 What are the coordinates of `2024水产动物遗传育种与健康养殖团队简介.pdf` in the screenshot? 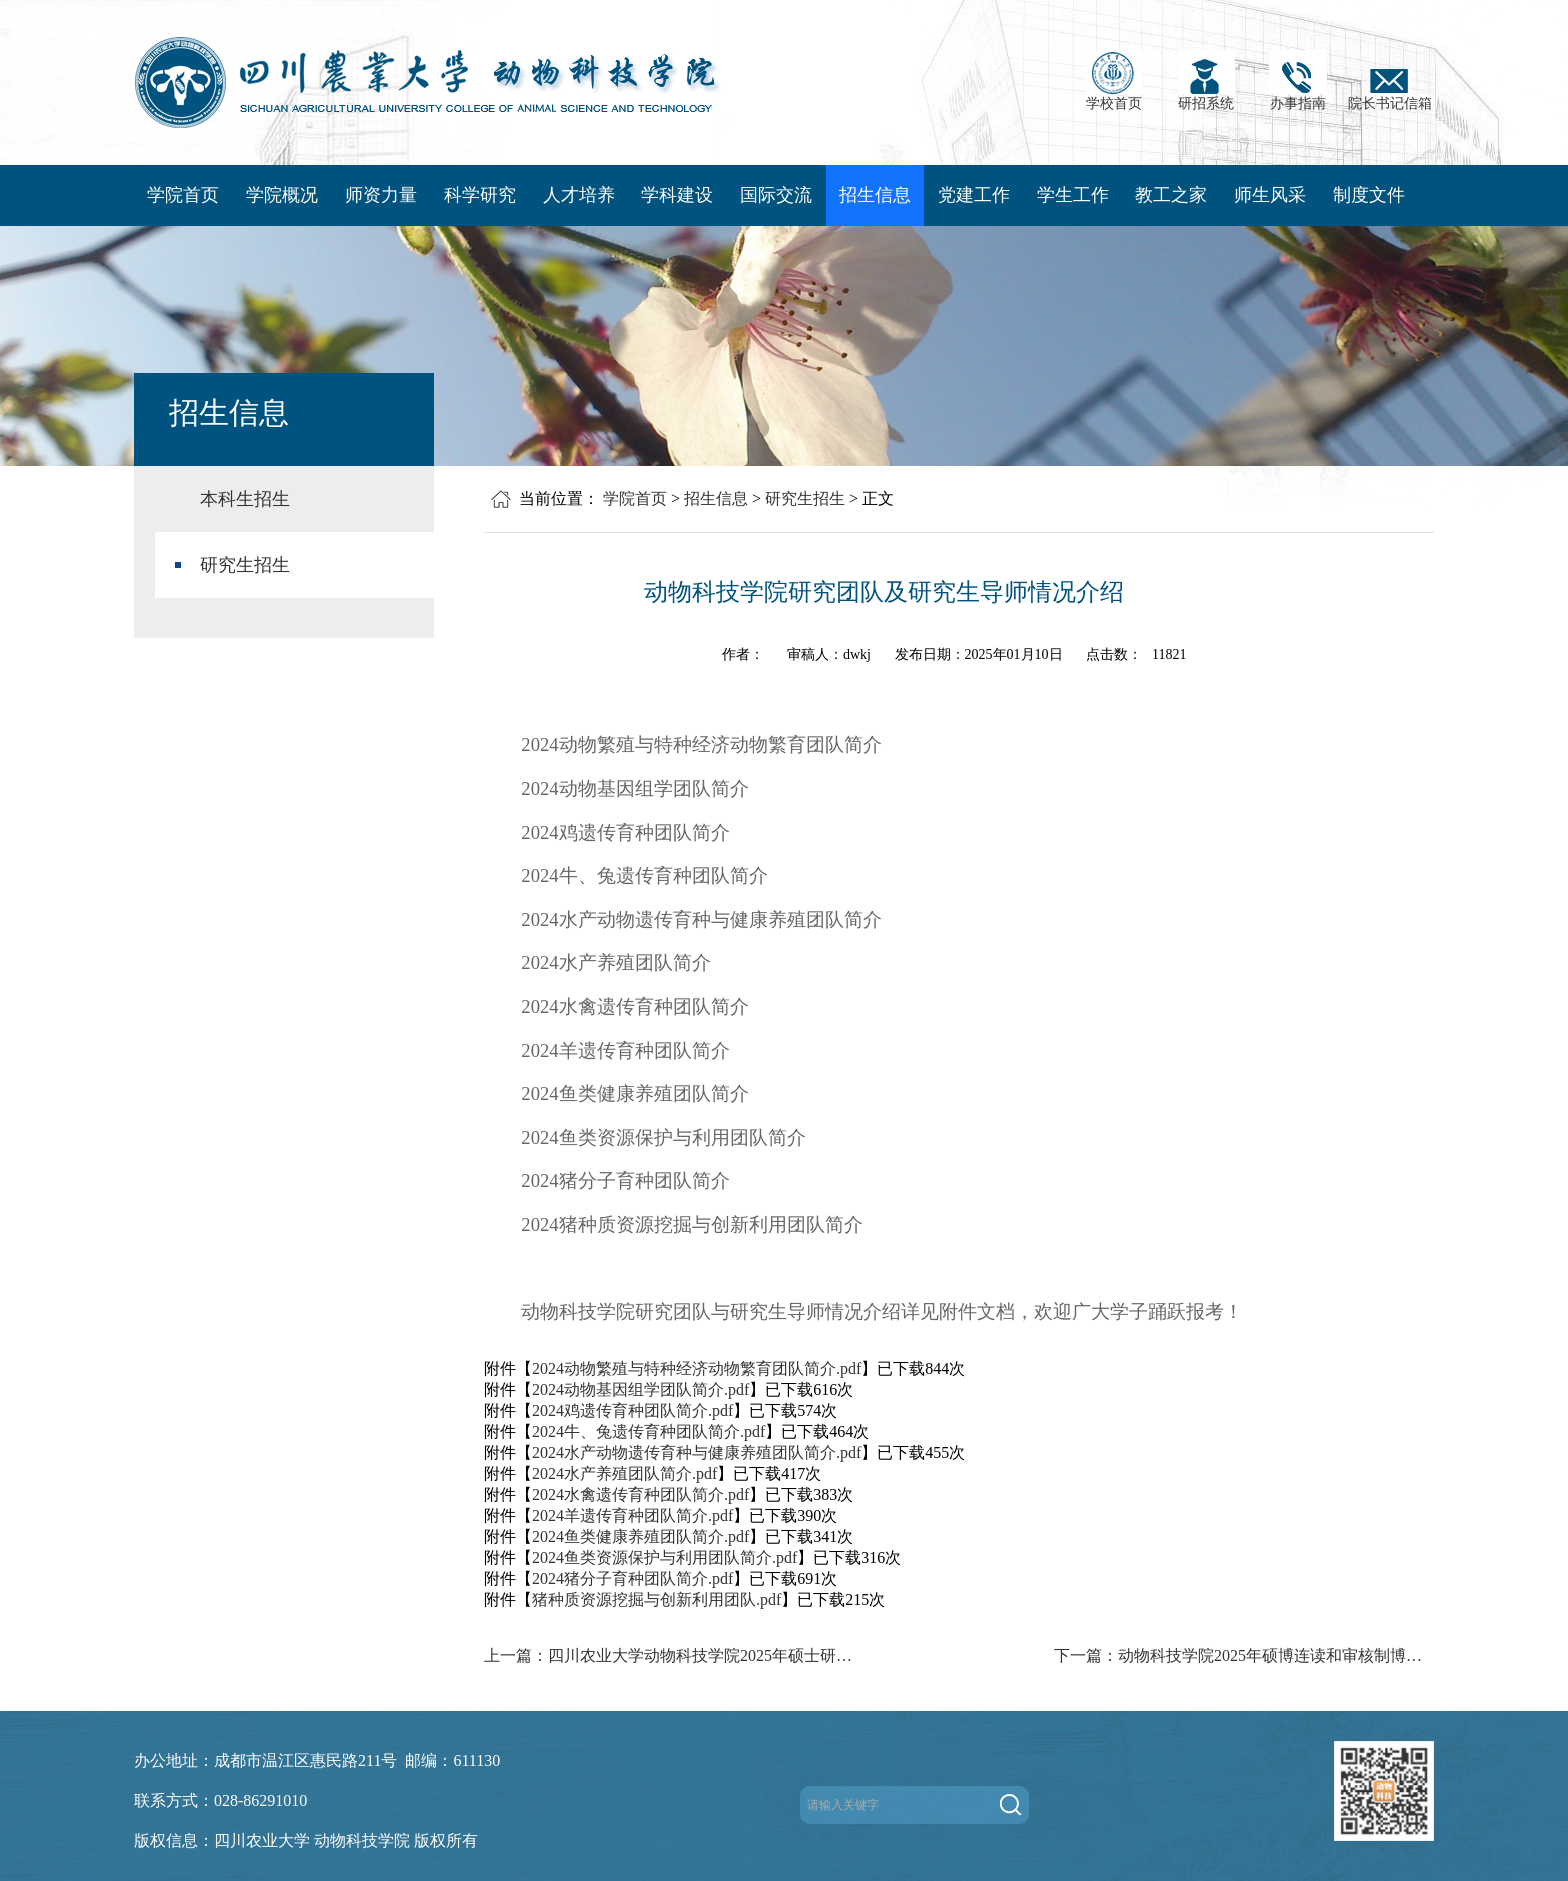 It's located at (696, 1452).